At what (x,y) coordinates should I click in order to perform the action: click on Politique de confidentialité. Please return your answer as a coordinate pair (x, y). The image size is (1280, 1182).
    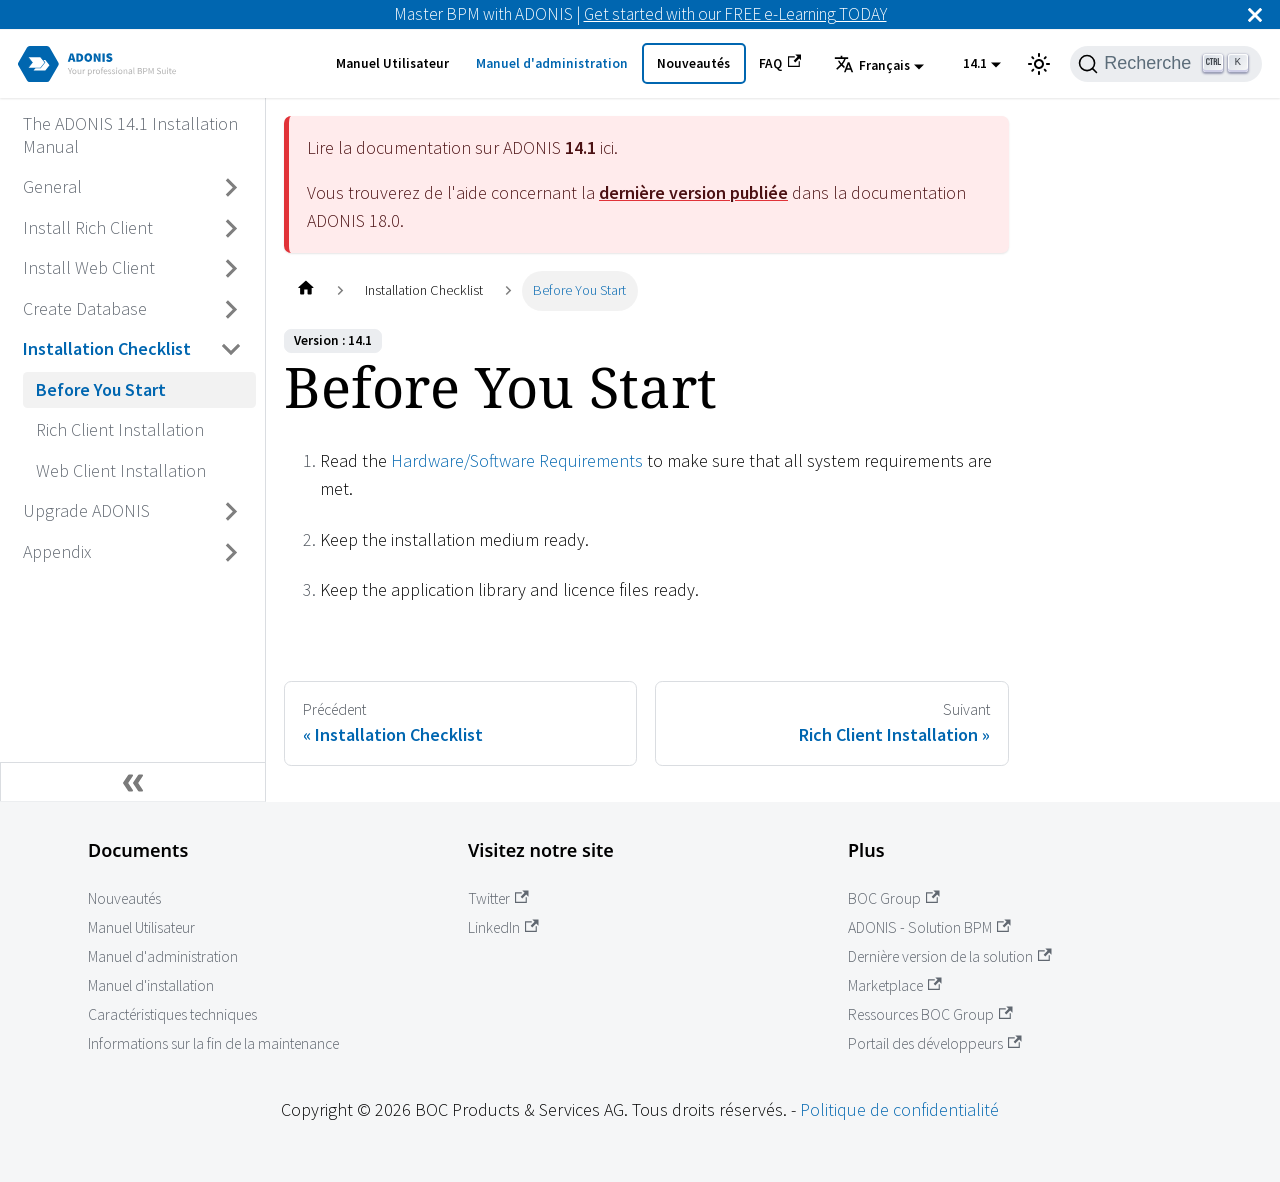
    Looking at the image, I should click on (899, 1109).